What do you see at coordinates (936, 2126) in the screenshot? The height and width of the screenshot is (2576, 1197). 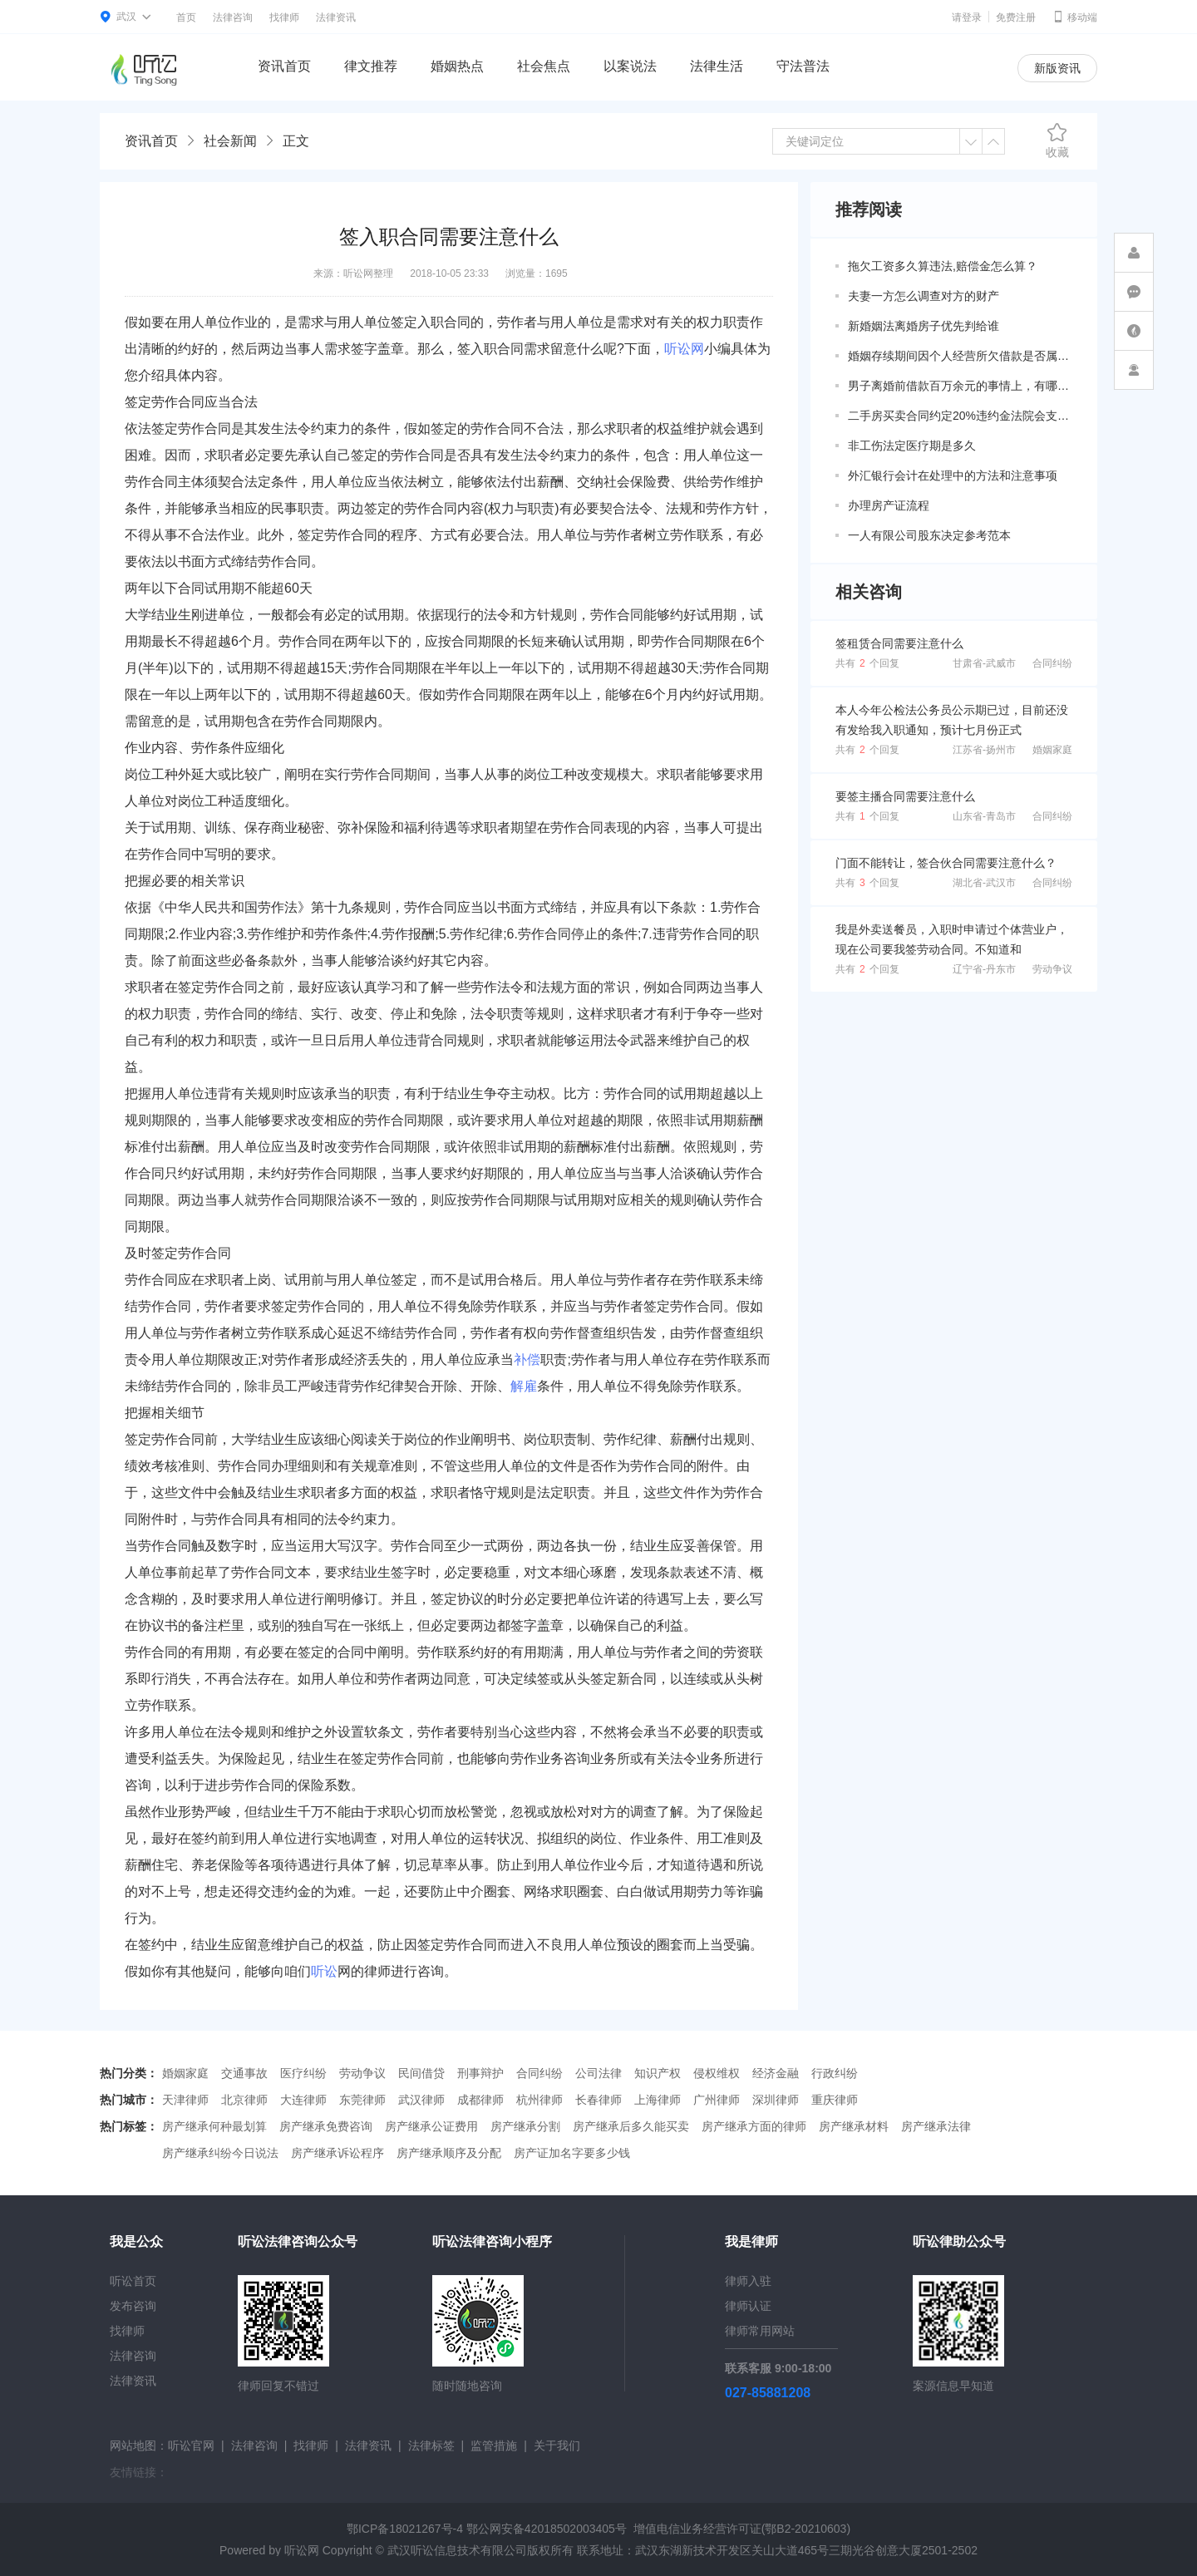 I see `房产继承法律` at bounding box center [936, 2126].